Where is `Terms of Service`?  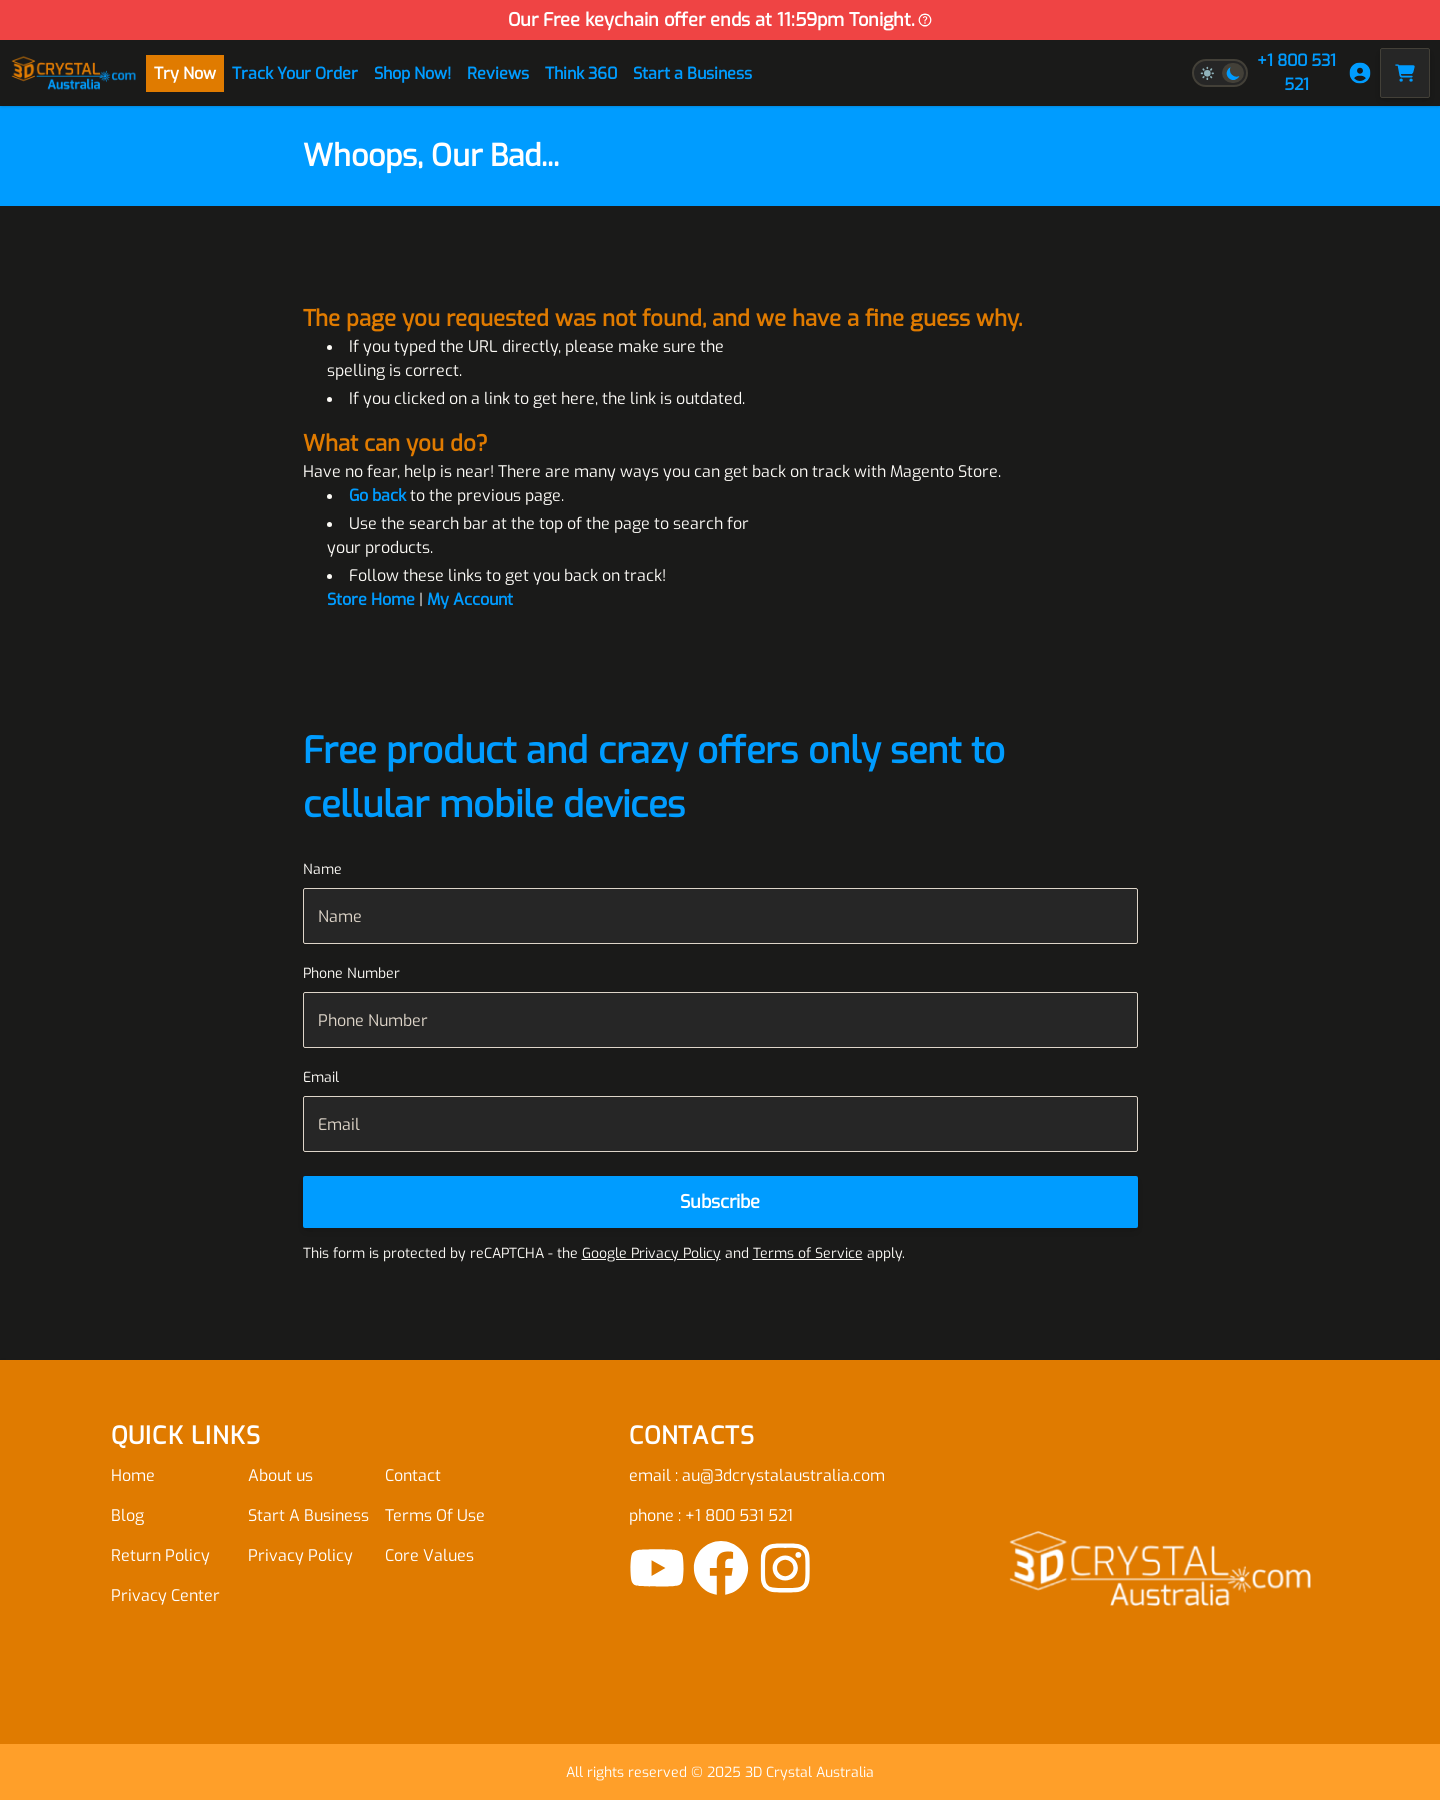 Terms of Service is located at coordinates (808, 1253).